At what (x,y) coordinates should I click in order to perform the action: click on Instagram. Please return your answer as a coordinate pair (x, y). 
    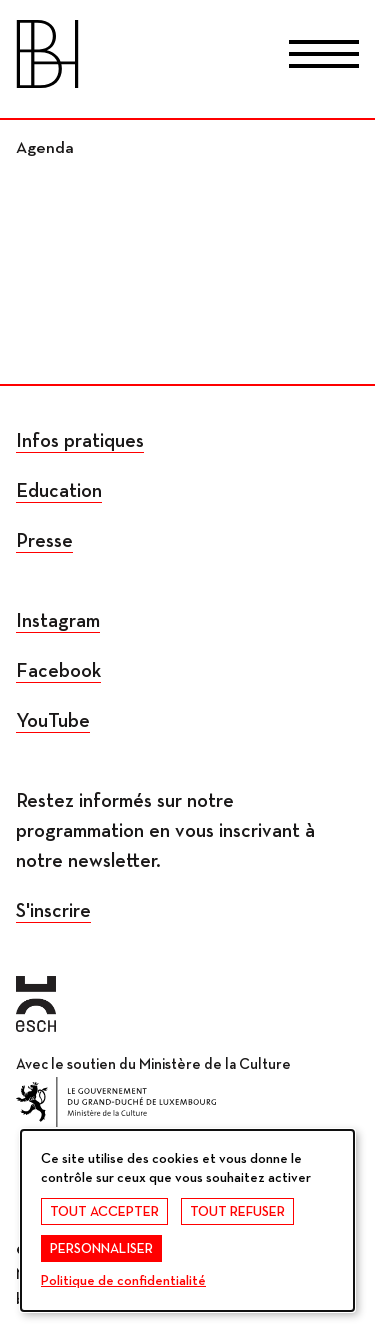
    Looking at the image, I should click on (58, 621).